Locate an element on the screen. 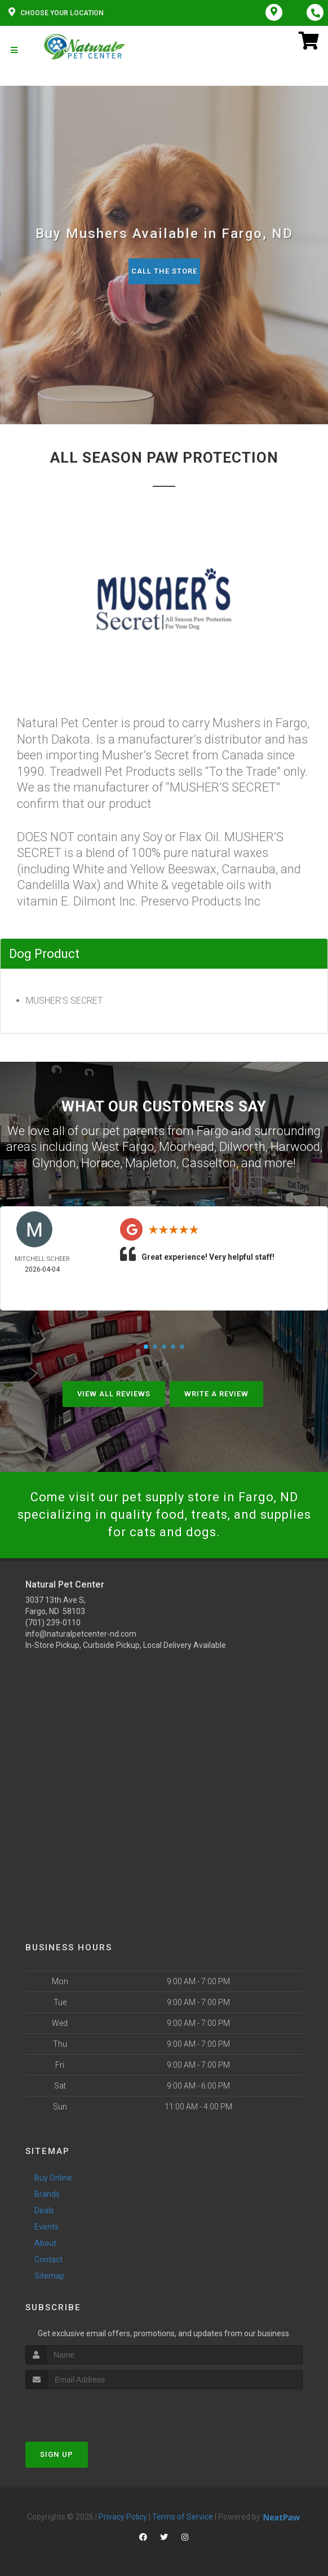 The height and width of the screenshot is (2576, 328). Glyndon is located at coordinates (54, 1163).